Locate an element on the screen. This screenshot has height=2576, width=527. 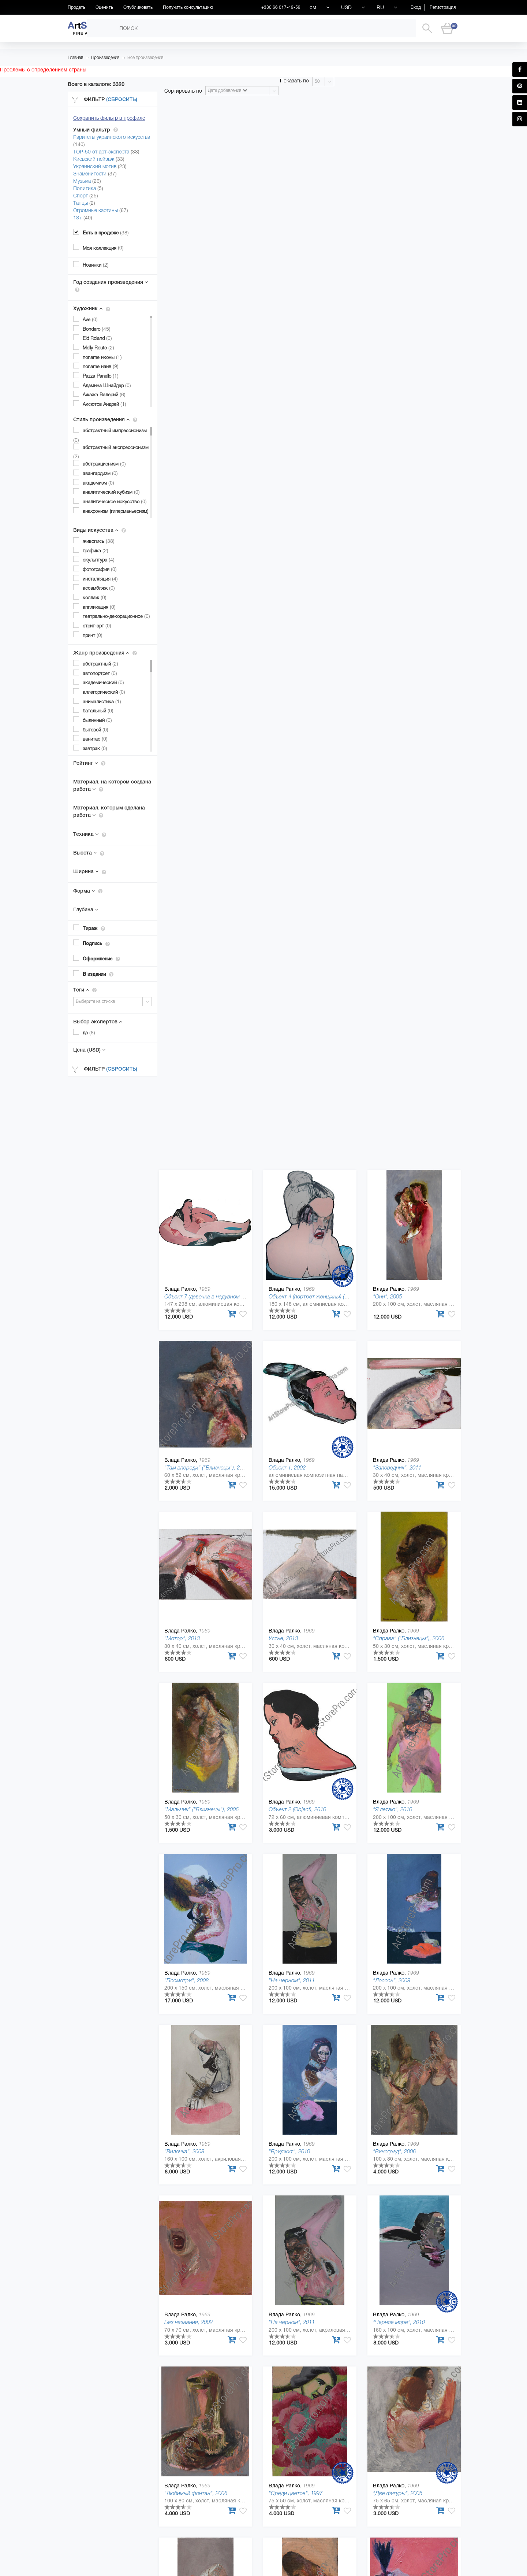
"Заповедник", 2011 is located at coordinates (397, 1467).